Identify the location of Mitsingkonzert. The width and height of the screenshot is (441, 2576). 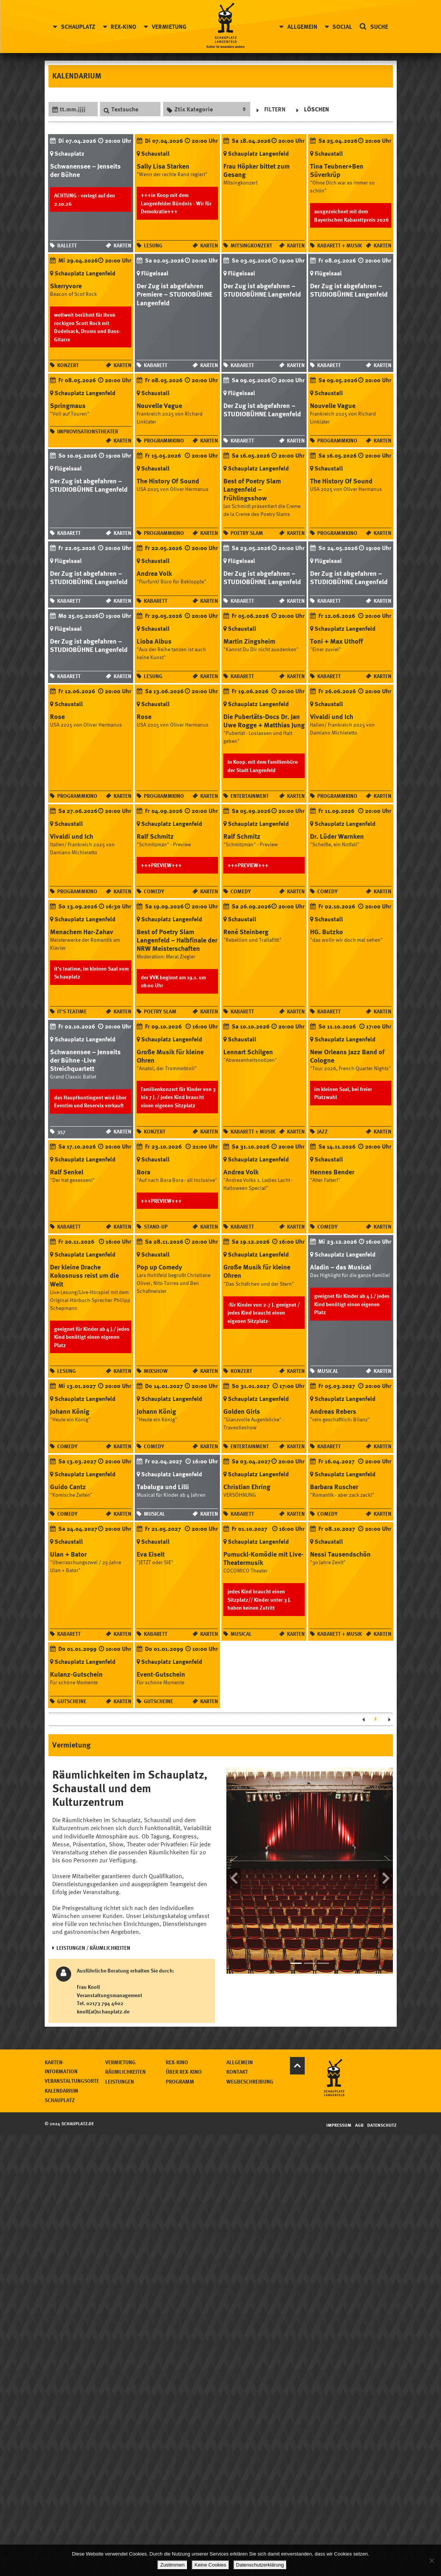
(251, 245).